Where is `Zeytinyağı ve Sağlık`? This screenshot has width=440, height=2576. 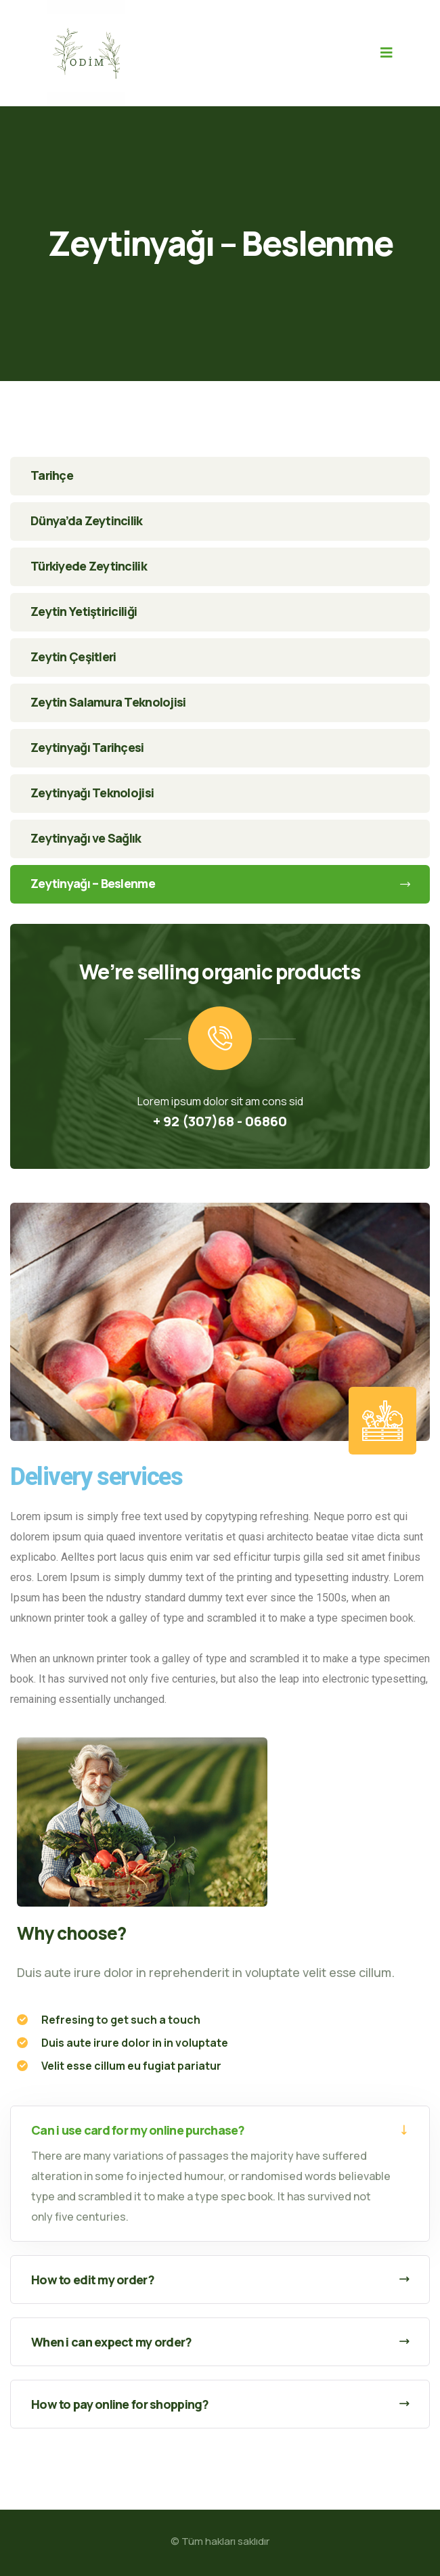 Zeytinyağı ve Sağlık is located at coordinates (85, 838).